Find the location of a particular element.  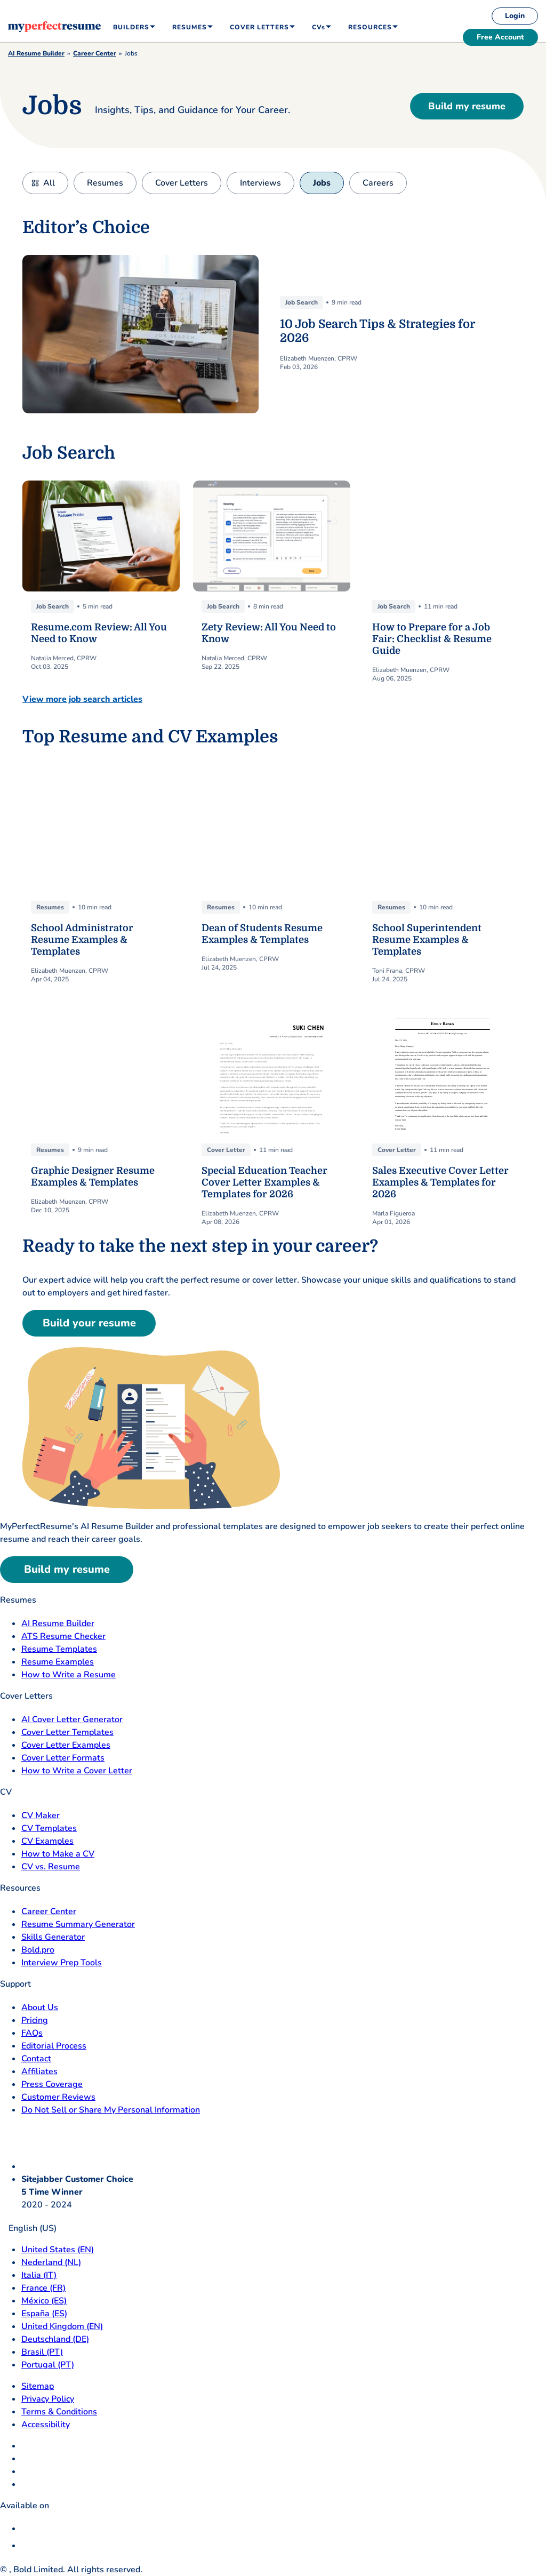

FAQs [F A Q opens in a new tab] is located at coordinates (32, 2033).